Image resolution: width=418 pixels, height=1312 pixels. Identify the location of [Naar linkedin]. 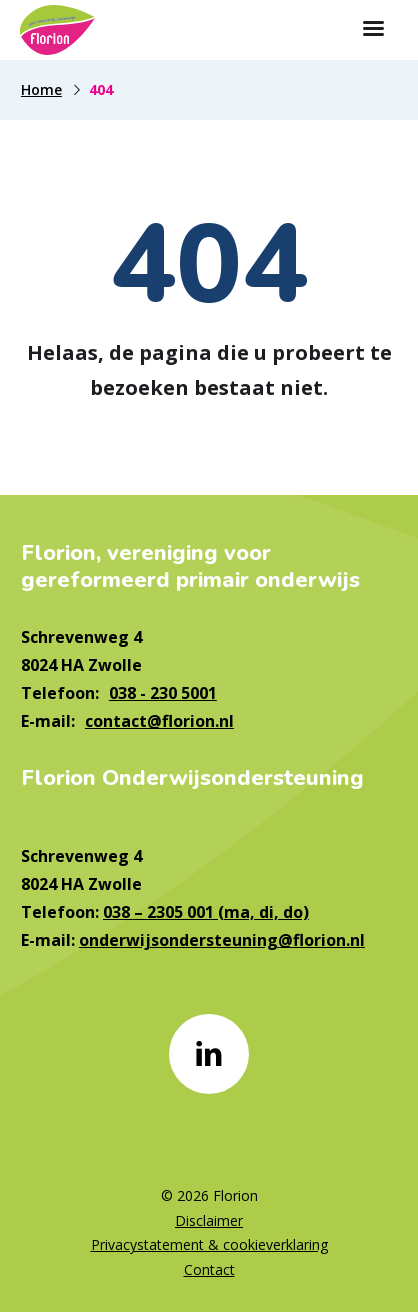
(209, 1054).